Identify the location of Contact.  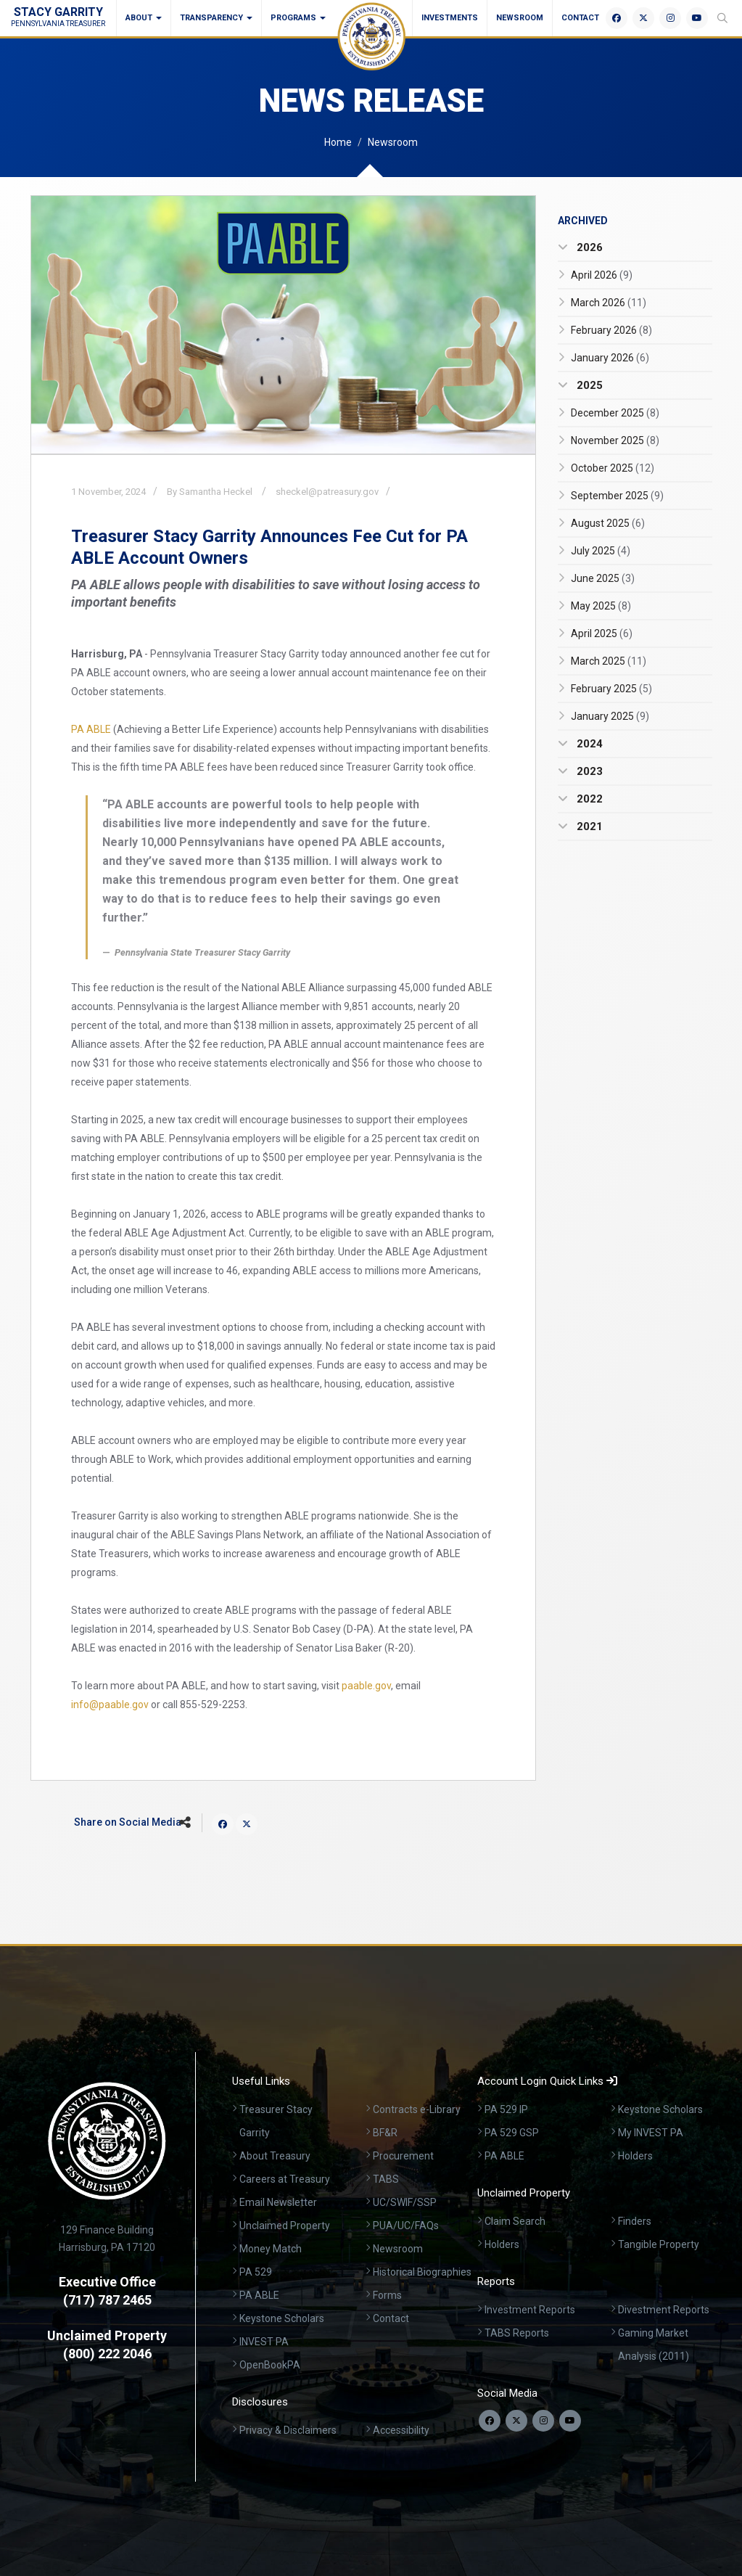
(580, 17).